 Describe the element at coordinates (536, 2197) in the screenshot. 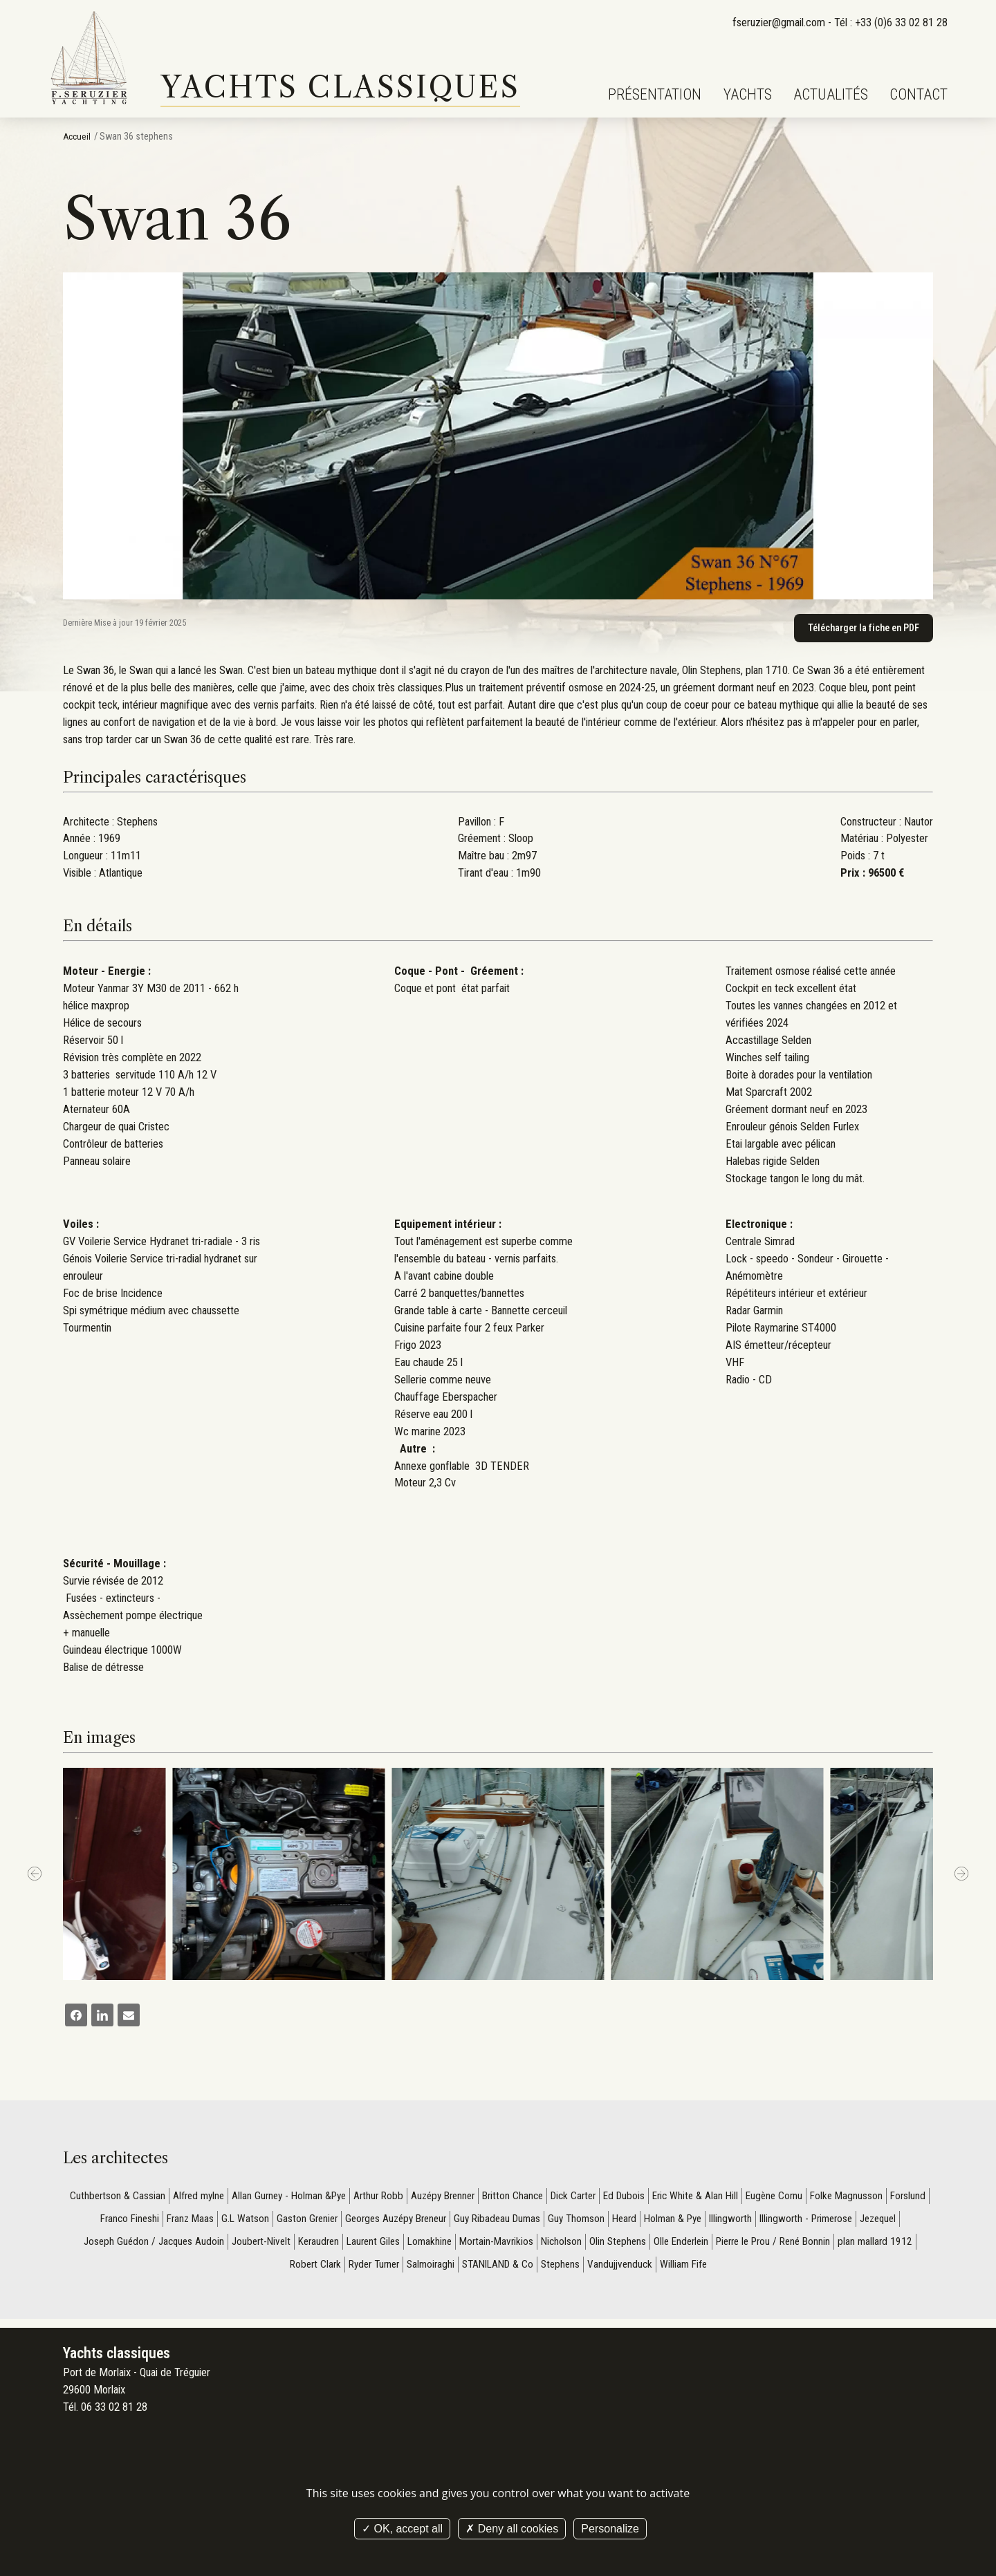

I see `Britton Chance` at that location.